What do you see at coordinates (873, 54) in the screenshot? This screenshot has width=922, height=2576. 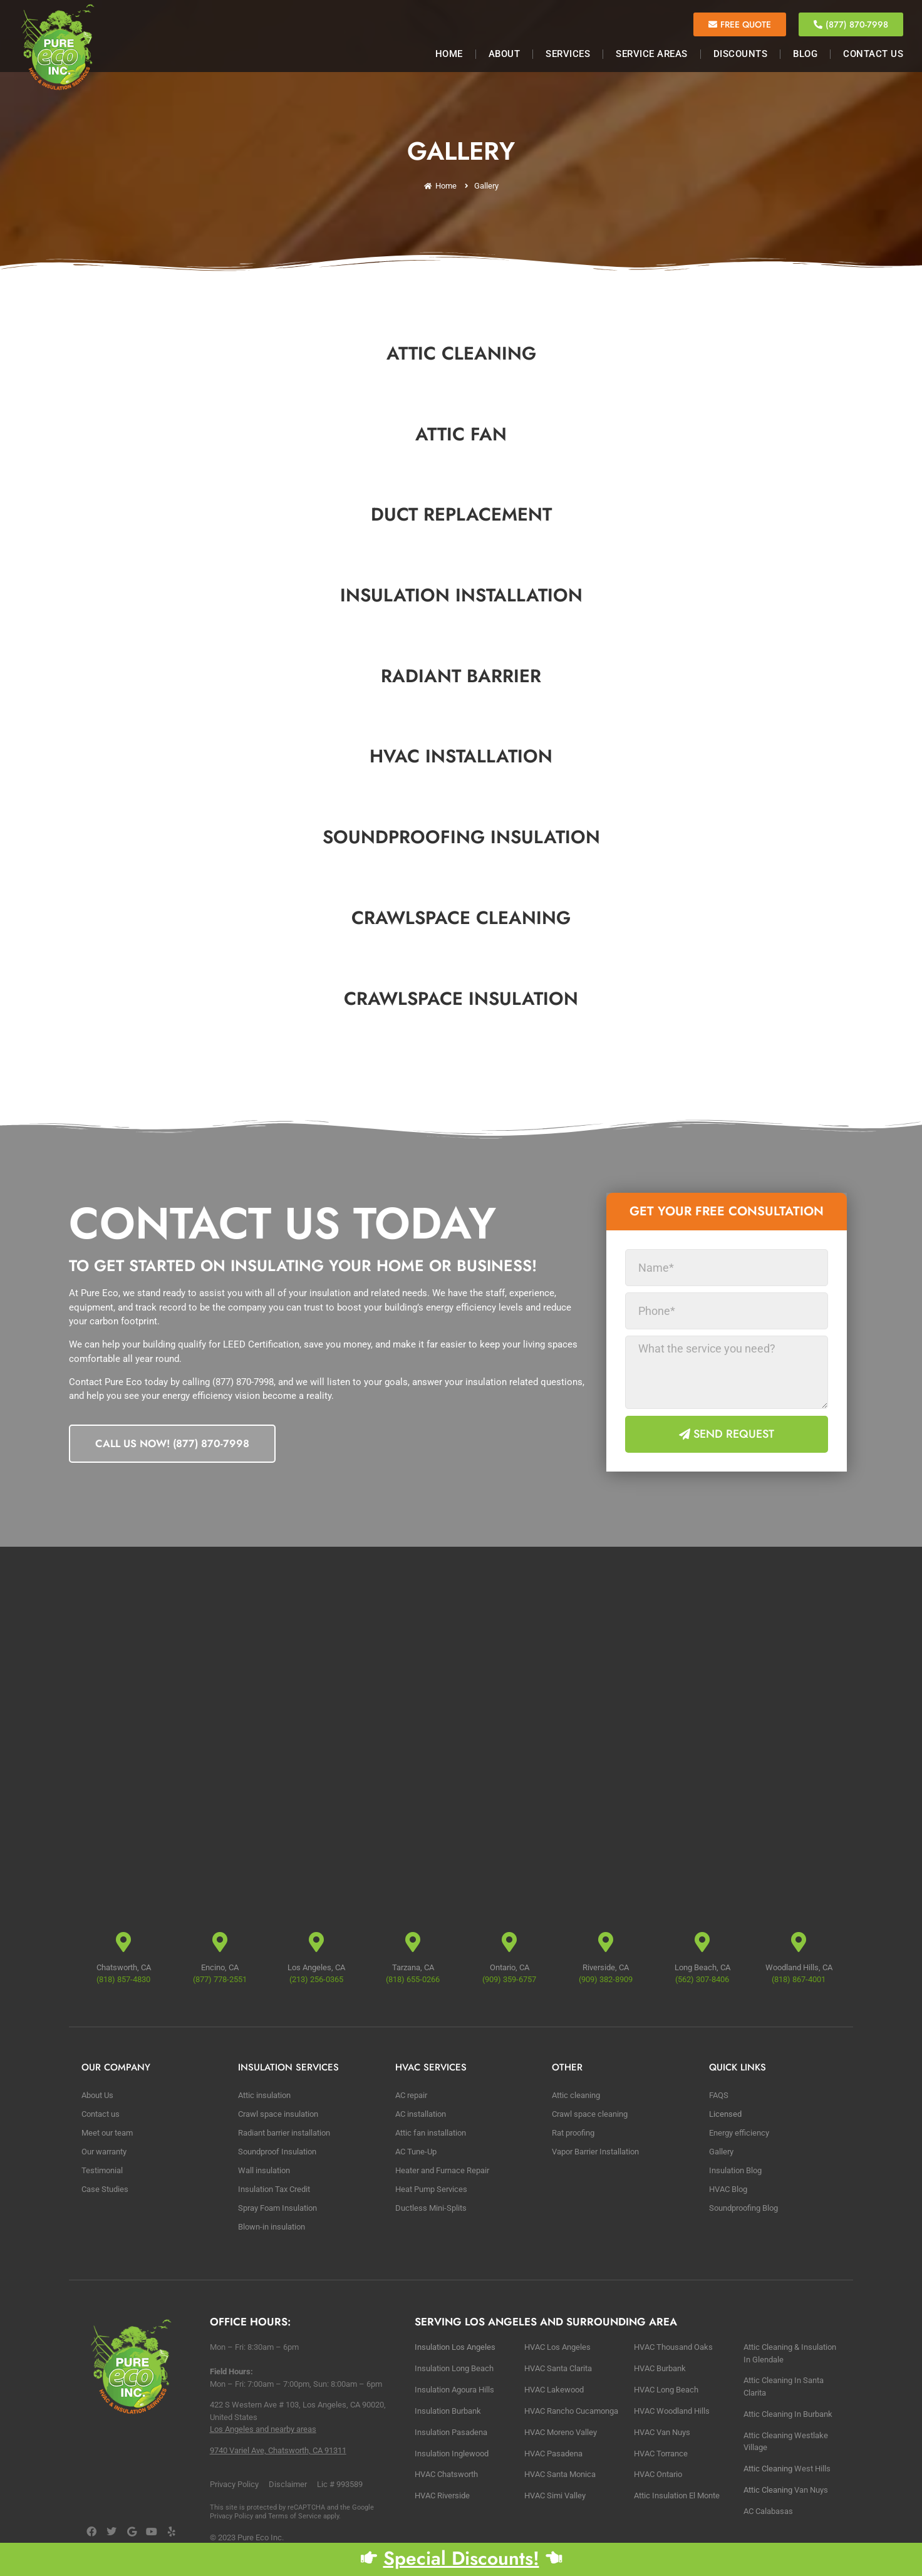 I see `Contact Us` at bounding box center [873, 54].